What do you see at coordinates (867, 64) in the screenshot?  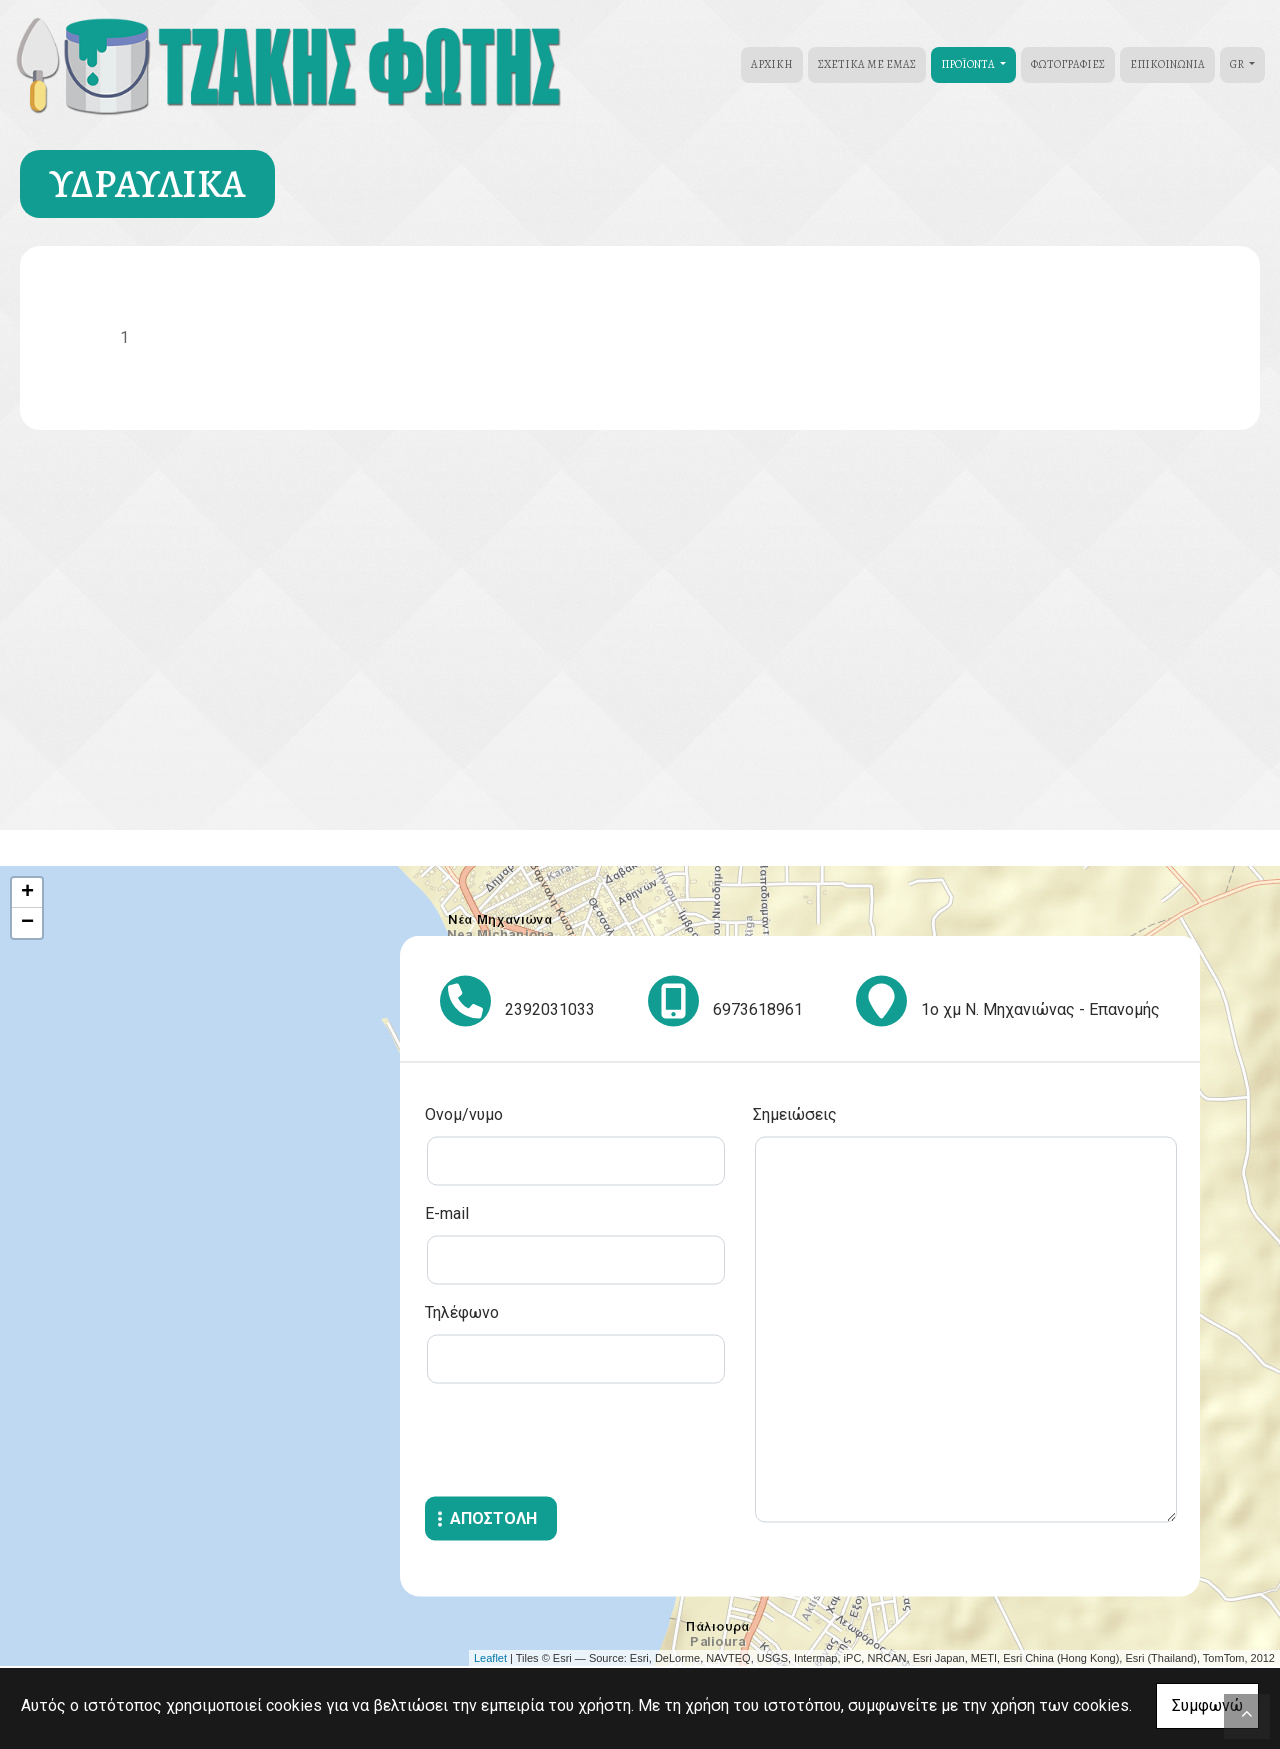 I see `ΣΧΕΤΙΚΑ ΜΕ ΕΜΑΣ` at bounding box center [867, 64].